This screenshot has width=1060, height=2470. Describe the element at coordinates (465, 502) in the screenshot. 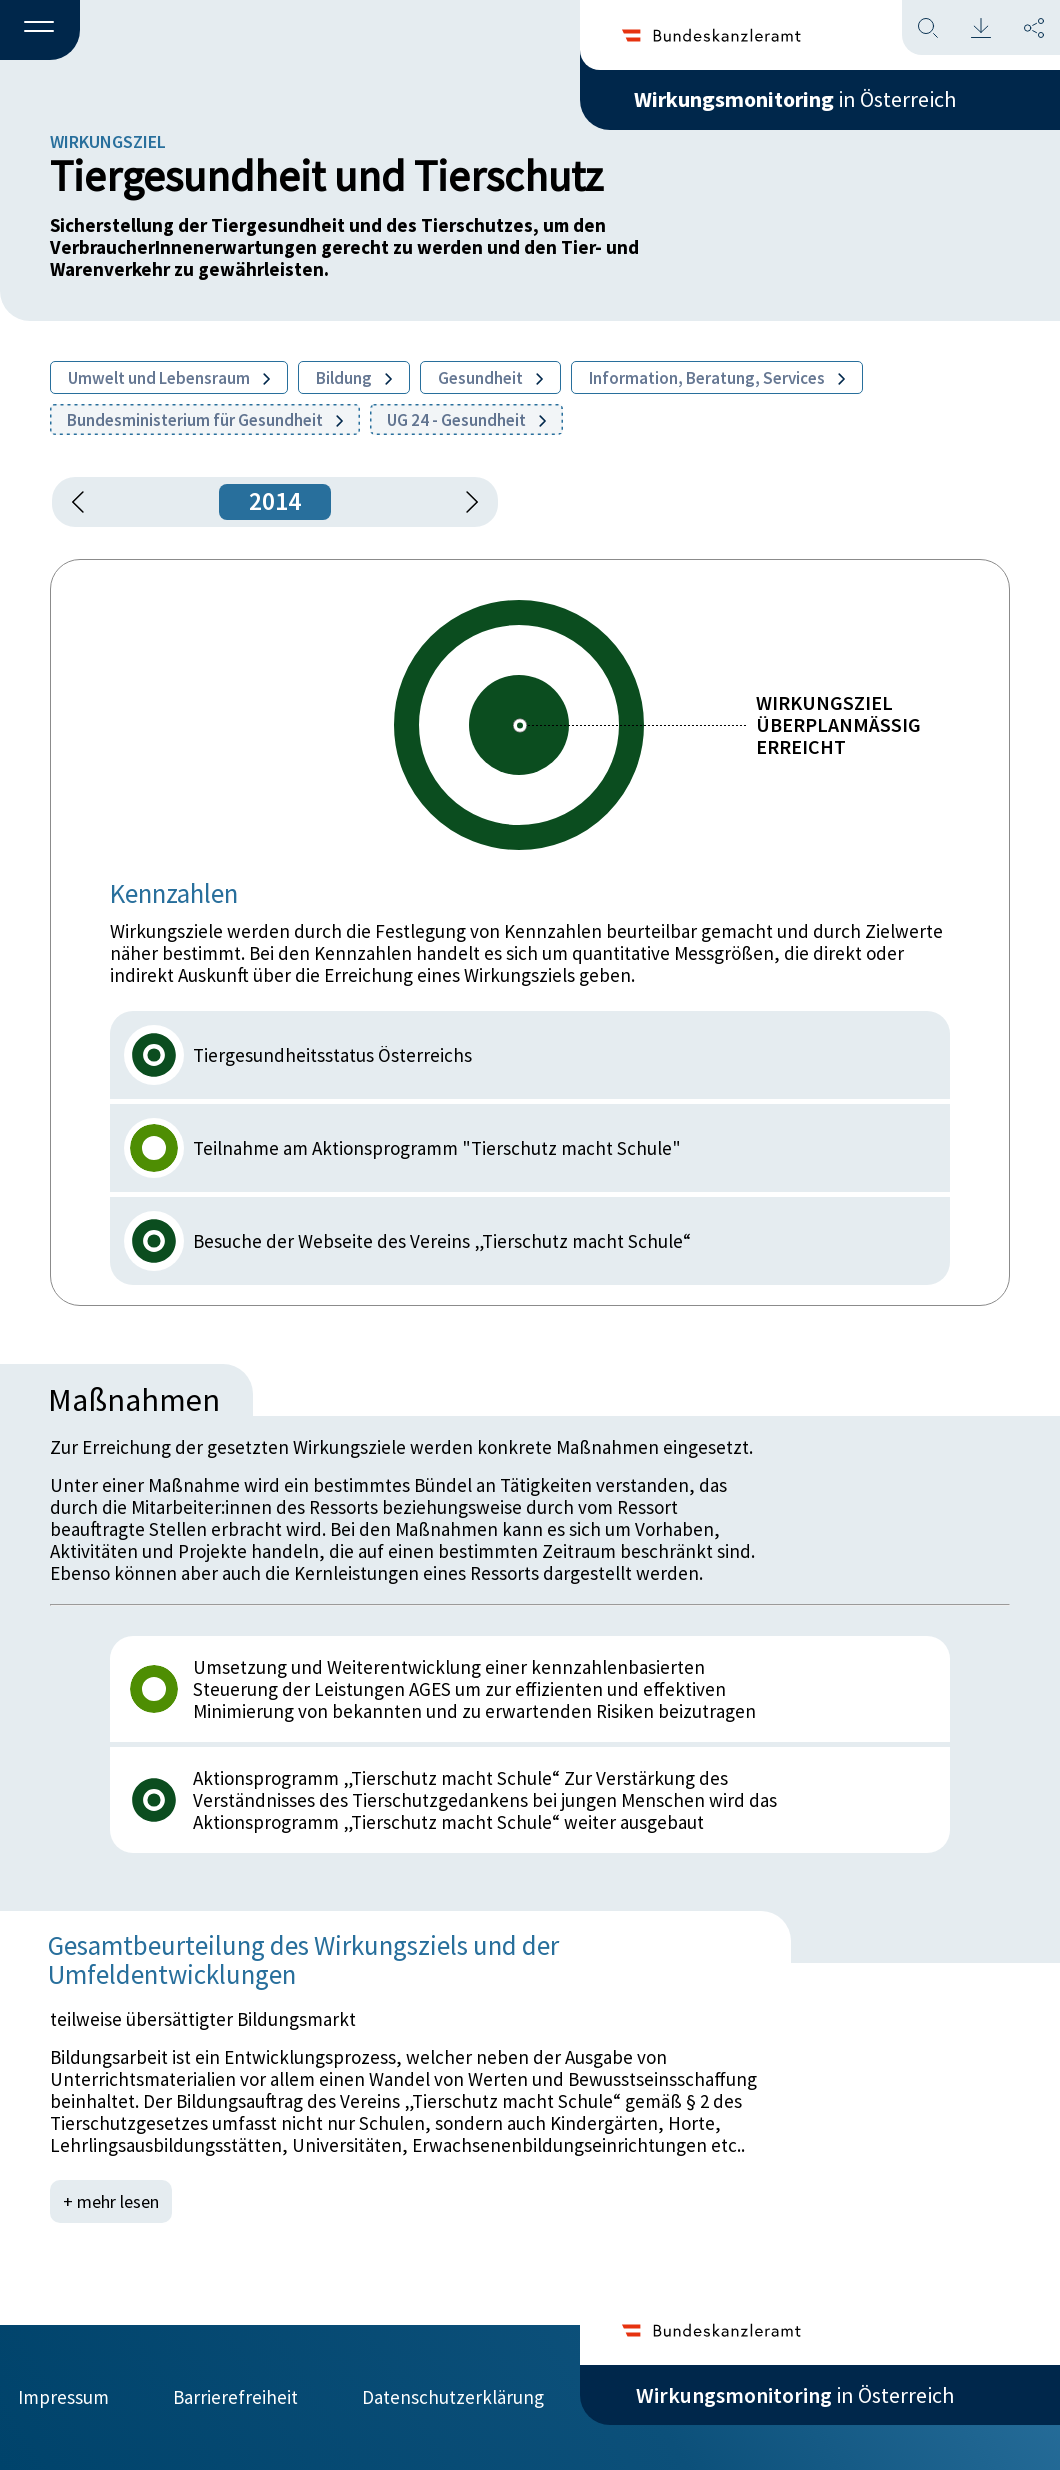

I see `[1 Jahr vorspringen]` at that location.